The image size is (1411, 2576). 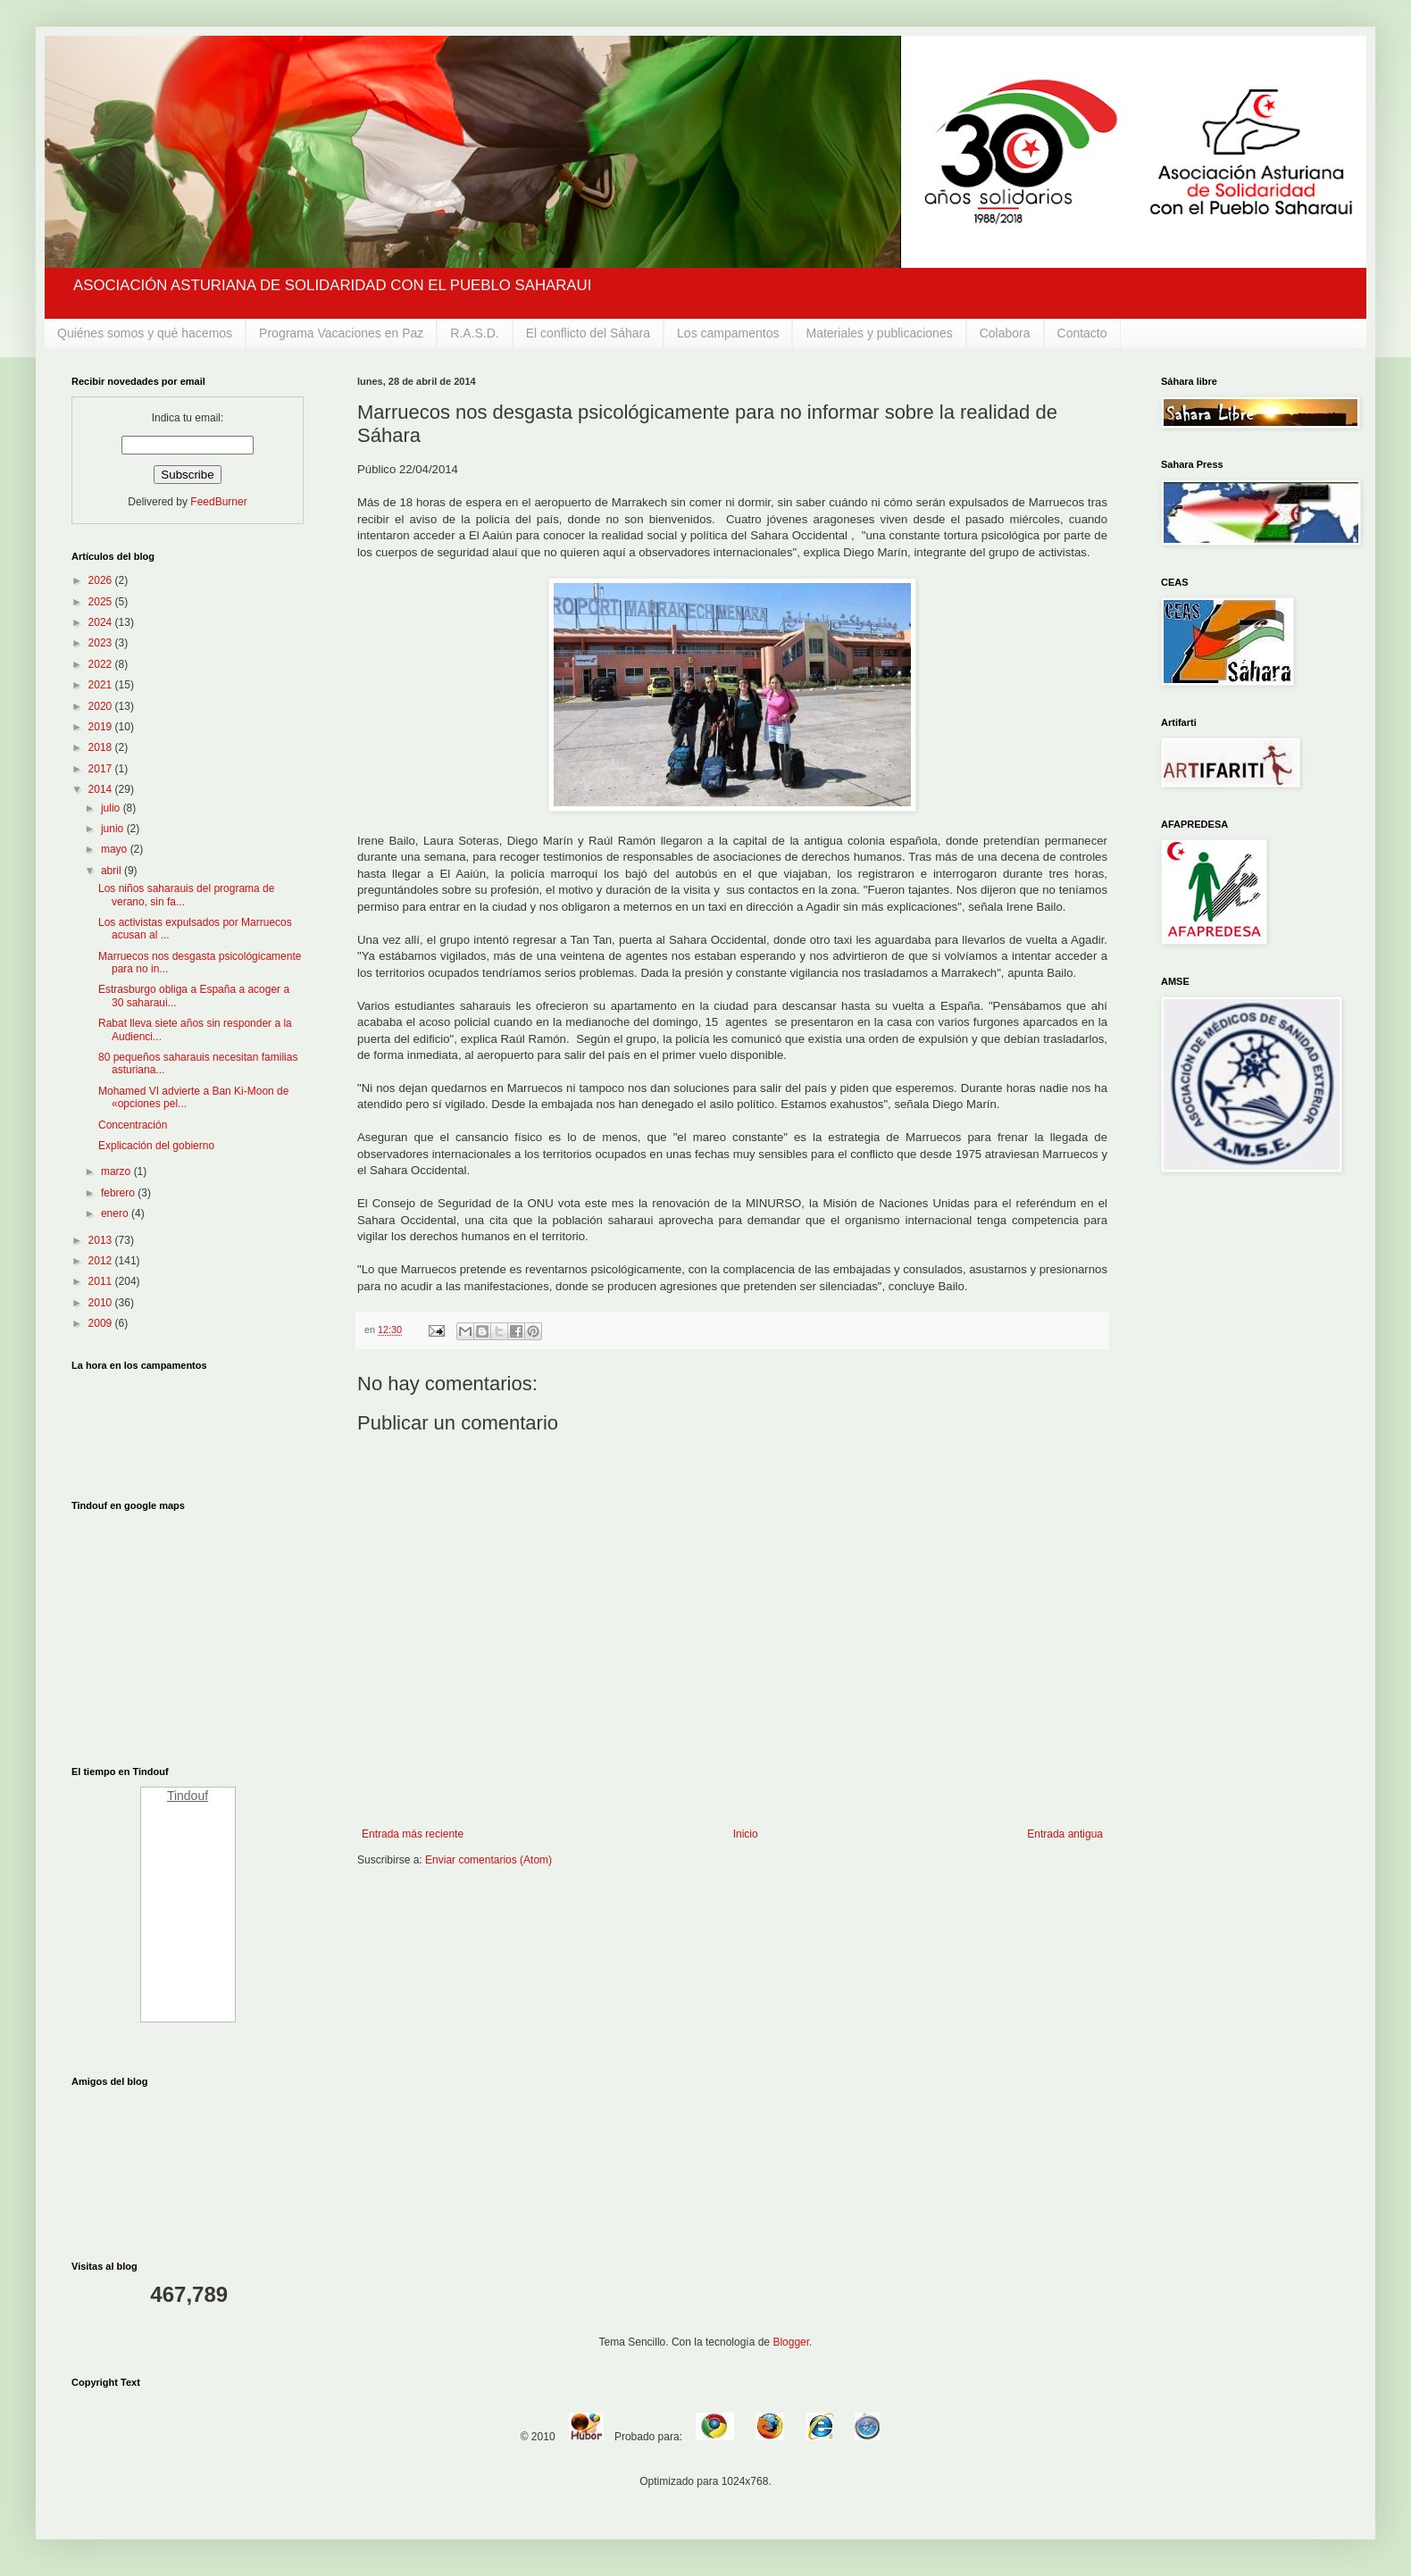 What do you see at coordinates (588, 333) in the screenshot?
I see `El conflicto del Sáhara` at bounding box center [588, 333].